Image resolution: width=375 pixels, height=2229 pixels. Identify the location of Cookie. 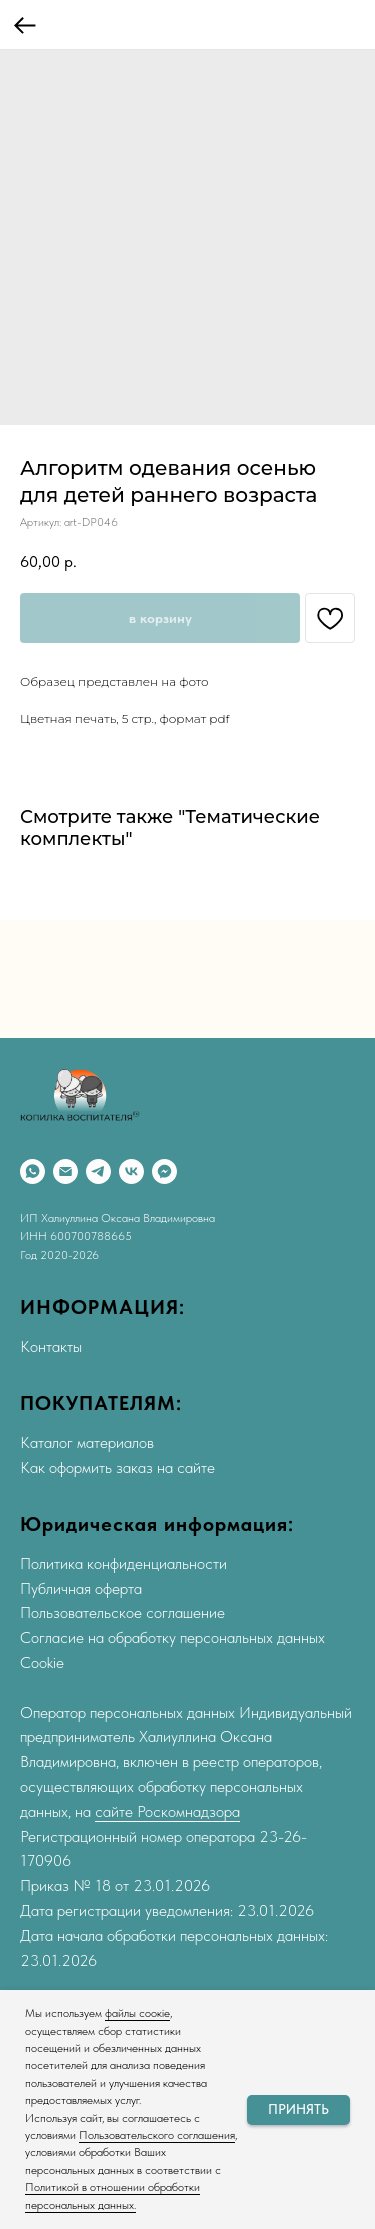
(42, 1662).